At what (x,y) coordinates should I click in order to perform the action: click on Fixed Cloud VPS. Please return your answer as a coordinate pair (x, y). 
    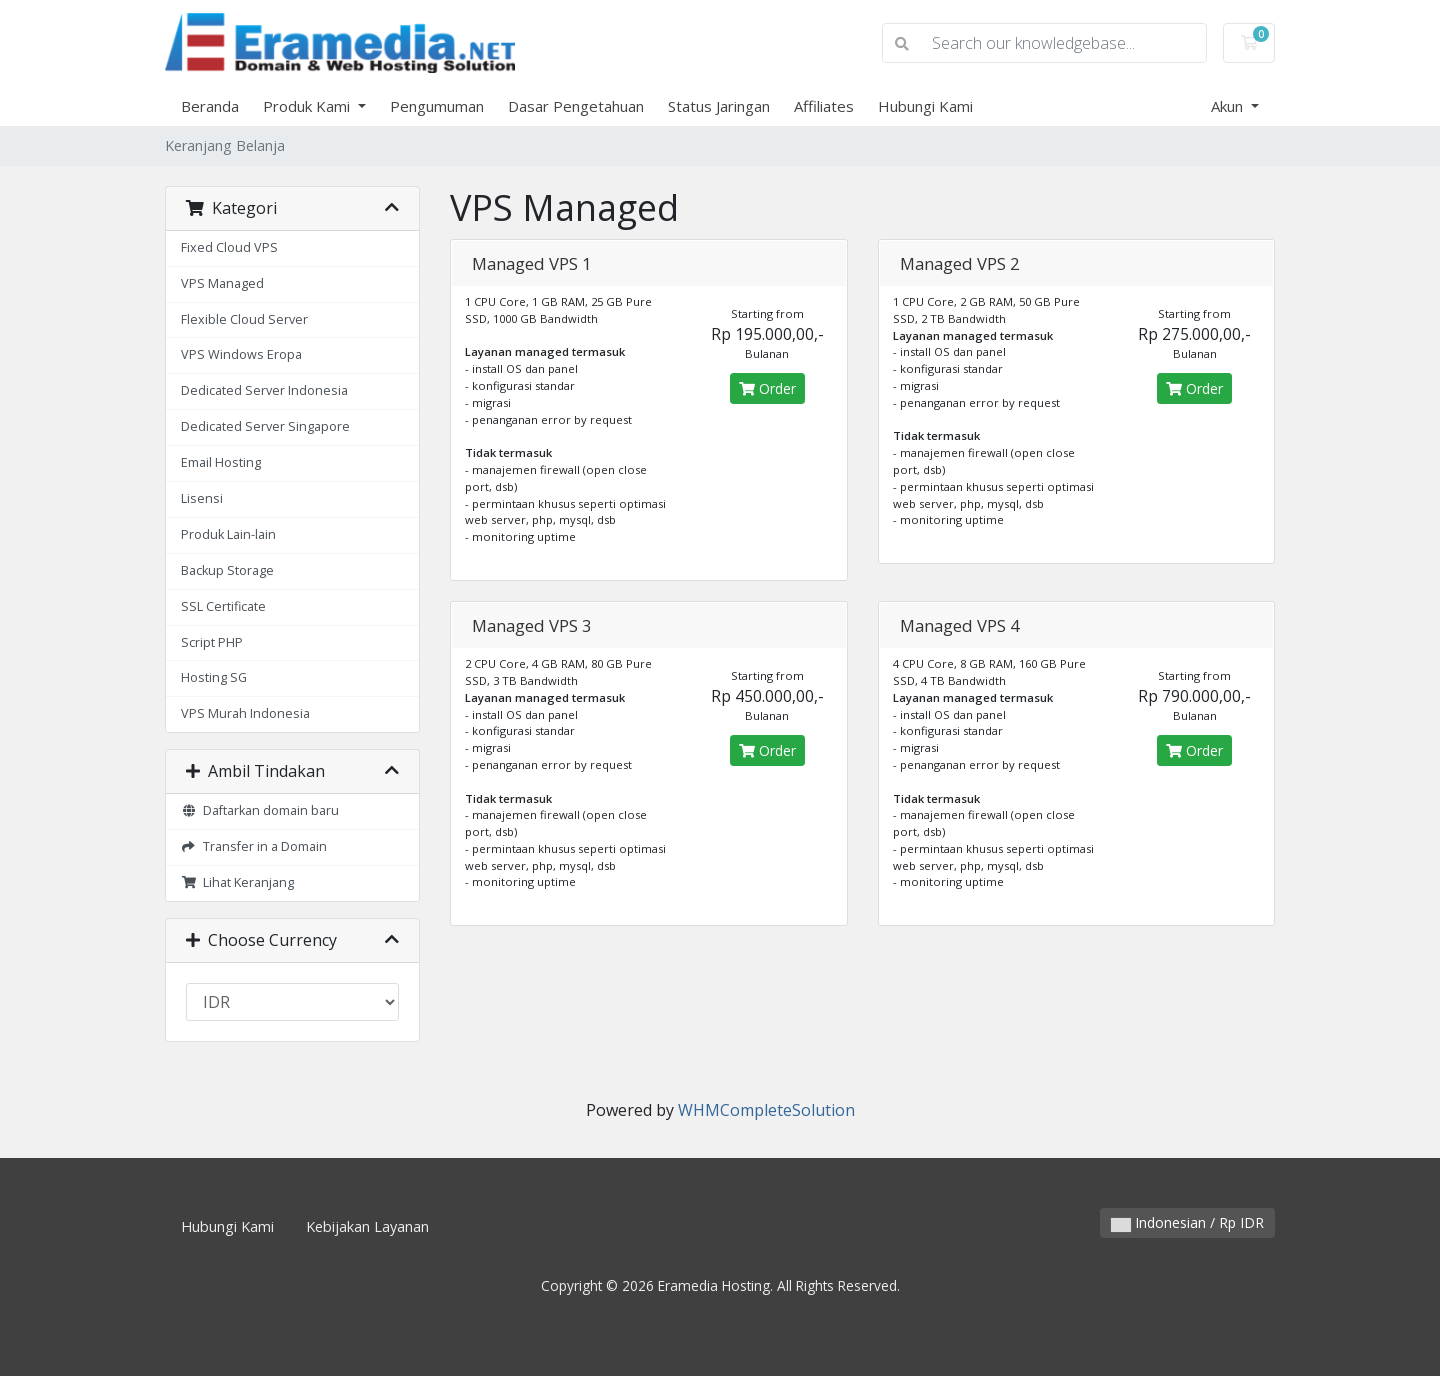
    Looking at the image, I should click on (229, 247).